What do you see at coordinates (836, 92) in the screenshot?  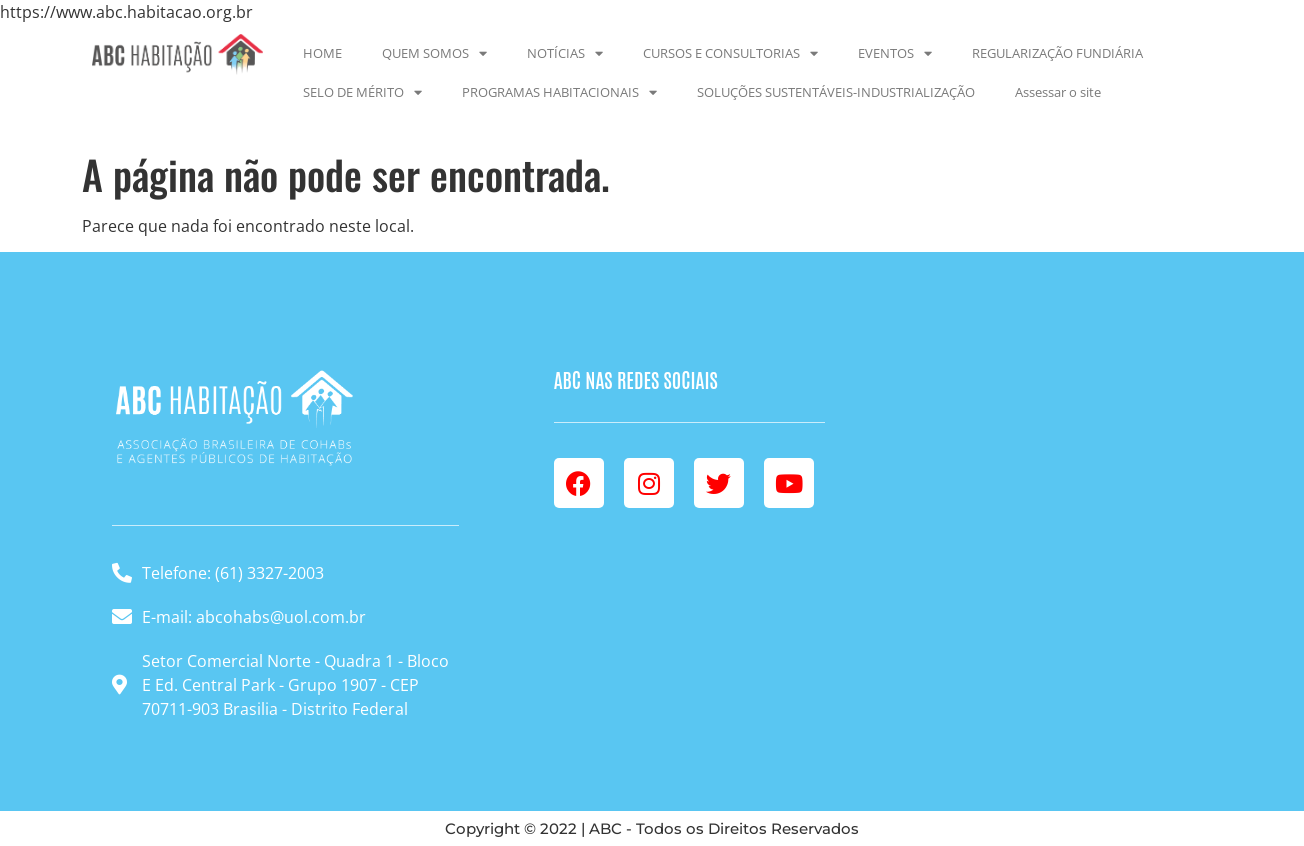 I see `SOLUÇÕES SUSTENTÁVEIS-INDUSTRIALIZAÇÃO` at bounding box center [836, 92].